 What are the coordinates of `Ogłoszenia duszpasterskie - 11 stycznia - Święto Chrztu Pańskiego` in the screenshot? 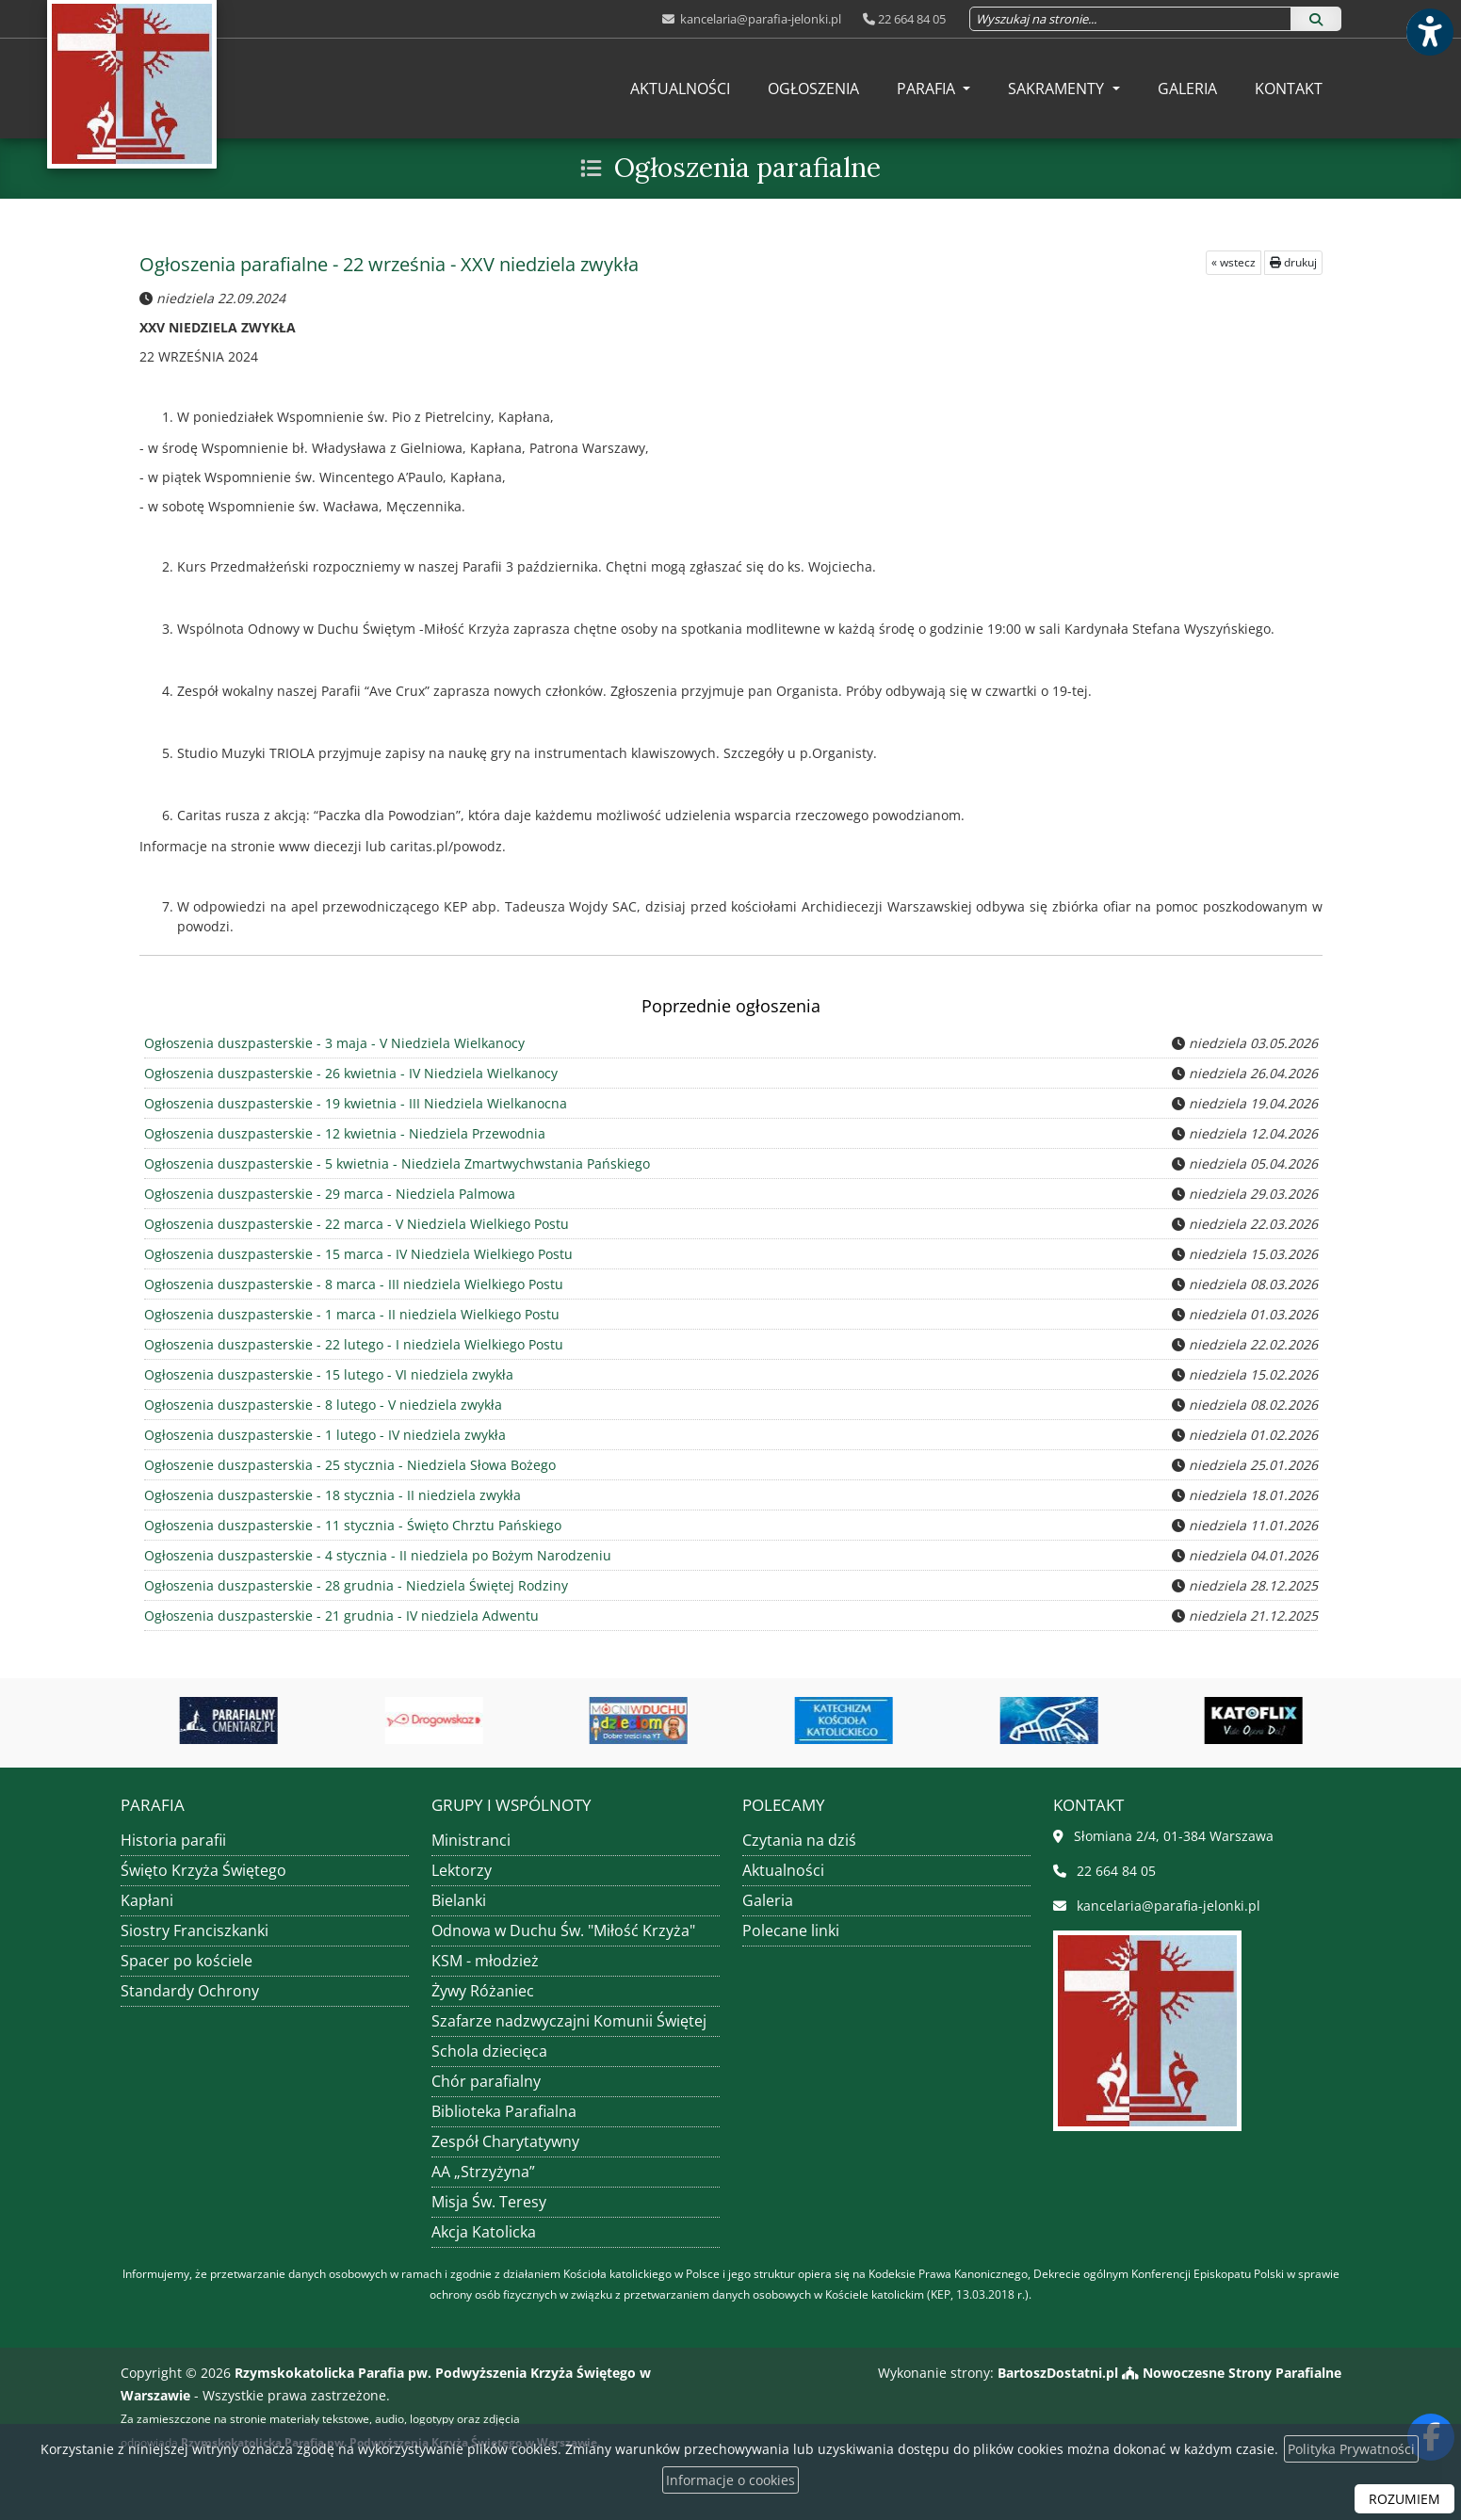 It's located at (350, 1525).